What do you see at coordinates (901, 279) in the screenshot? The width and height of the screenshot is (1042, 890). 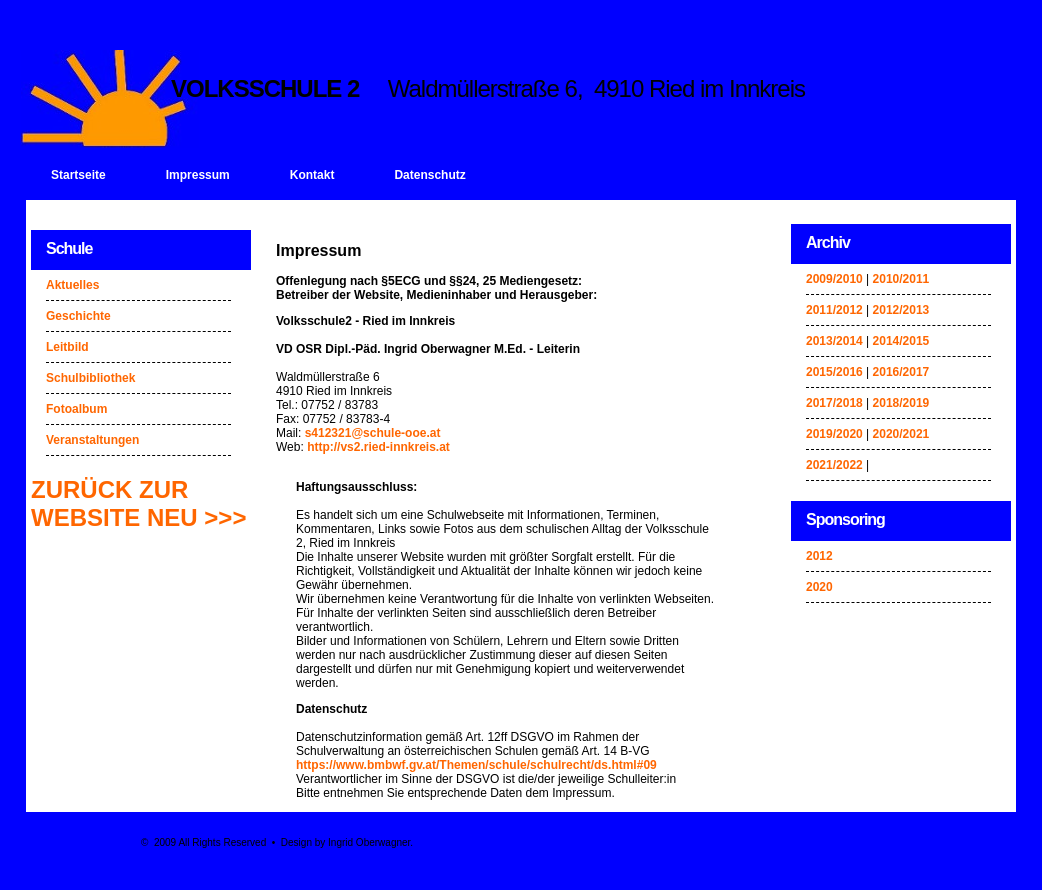 I see `2010/2011` at bounding box center [901, 279].